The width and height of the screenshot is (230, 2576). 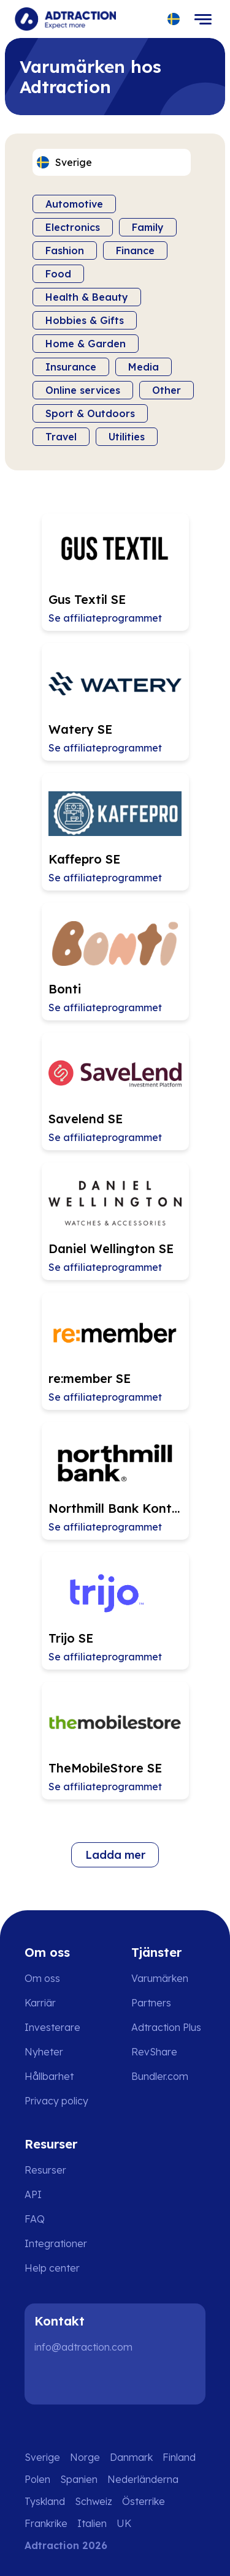 I want to click on Family [Filter by category], so click(x=148, y=227).